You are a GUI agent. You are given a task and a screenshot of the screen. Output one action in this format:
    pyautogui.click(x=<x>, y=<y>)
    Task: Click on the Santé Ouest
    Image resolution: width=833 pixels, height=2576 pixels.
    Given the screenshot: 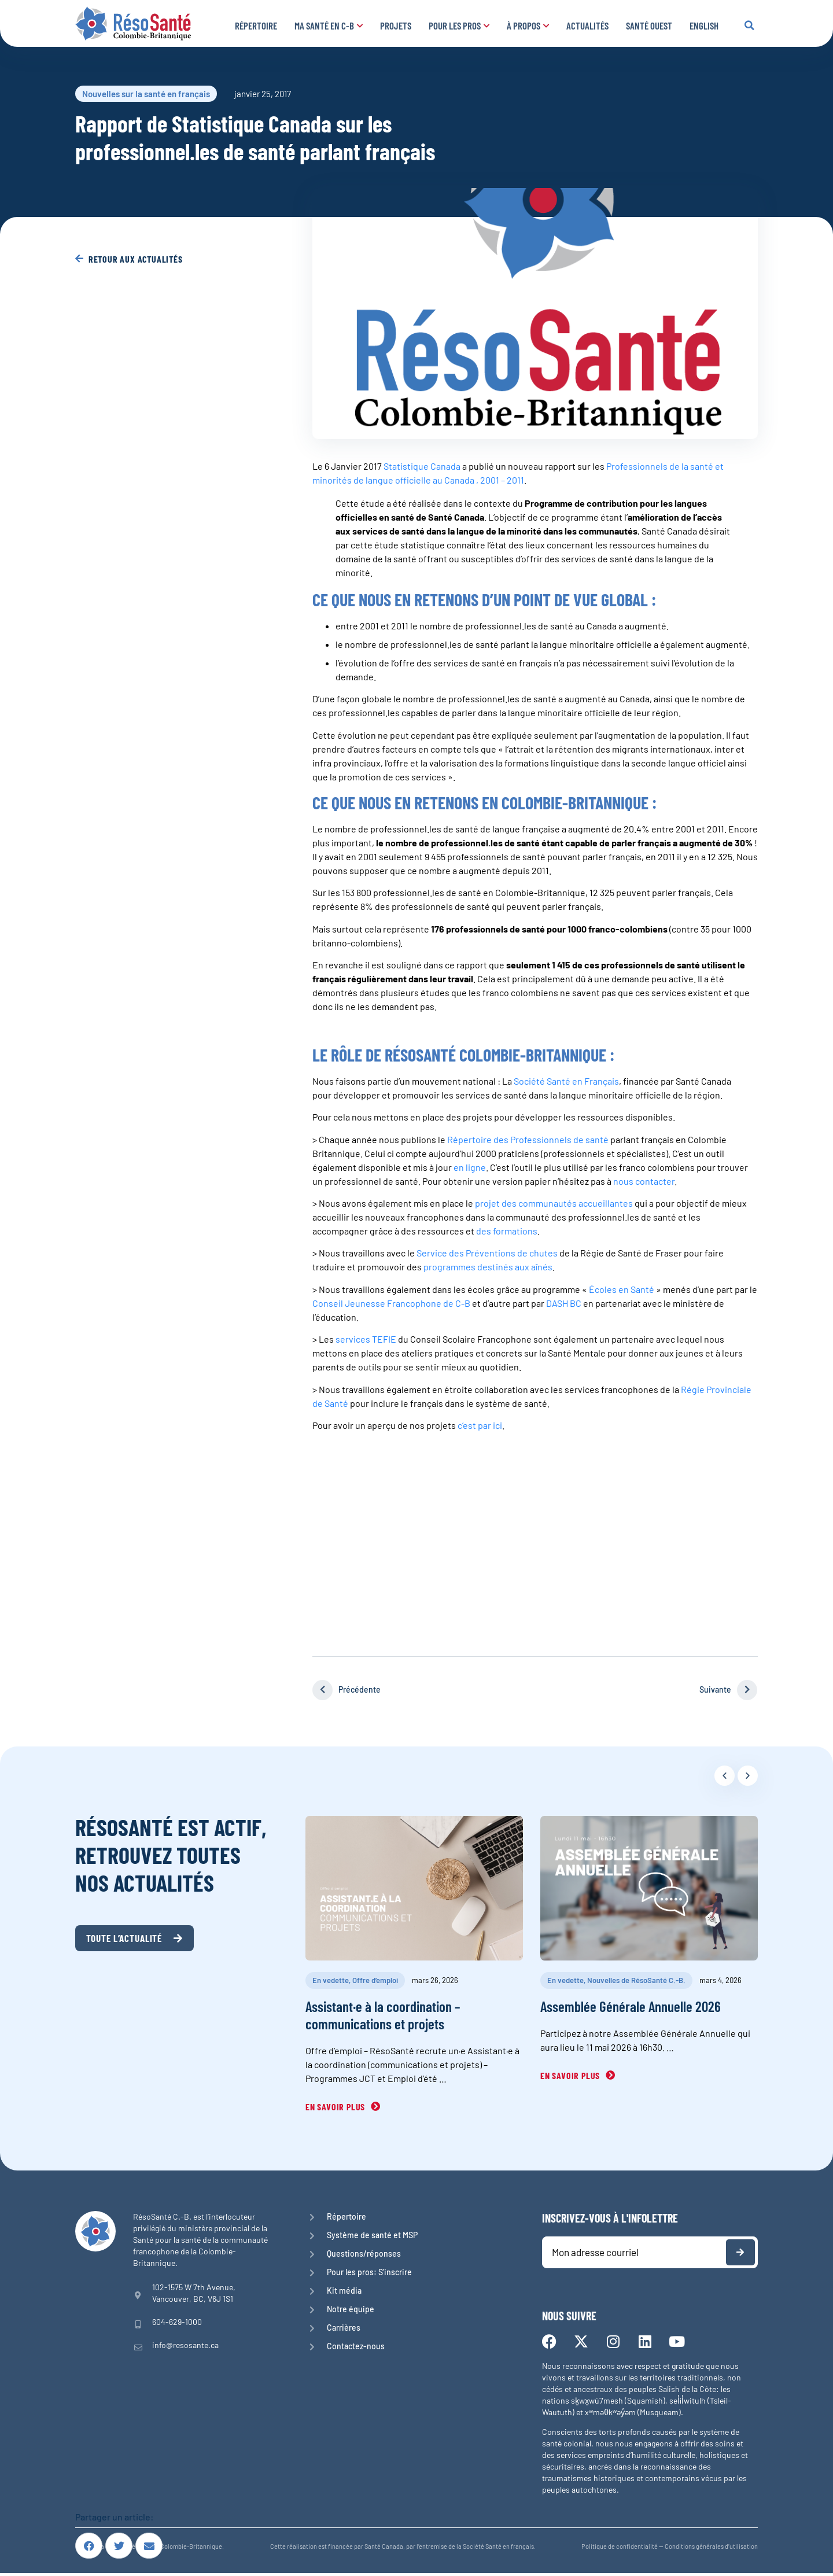 What is the action you would take?
    pyautogui.click(x=649, y=25)
    